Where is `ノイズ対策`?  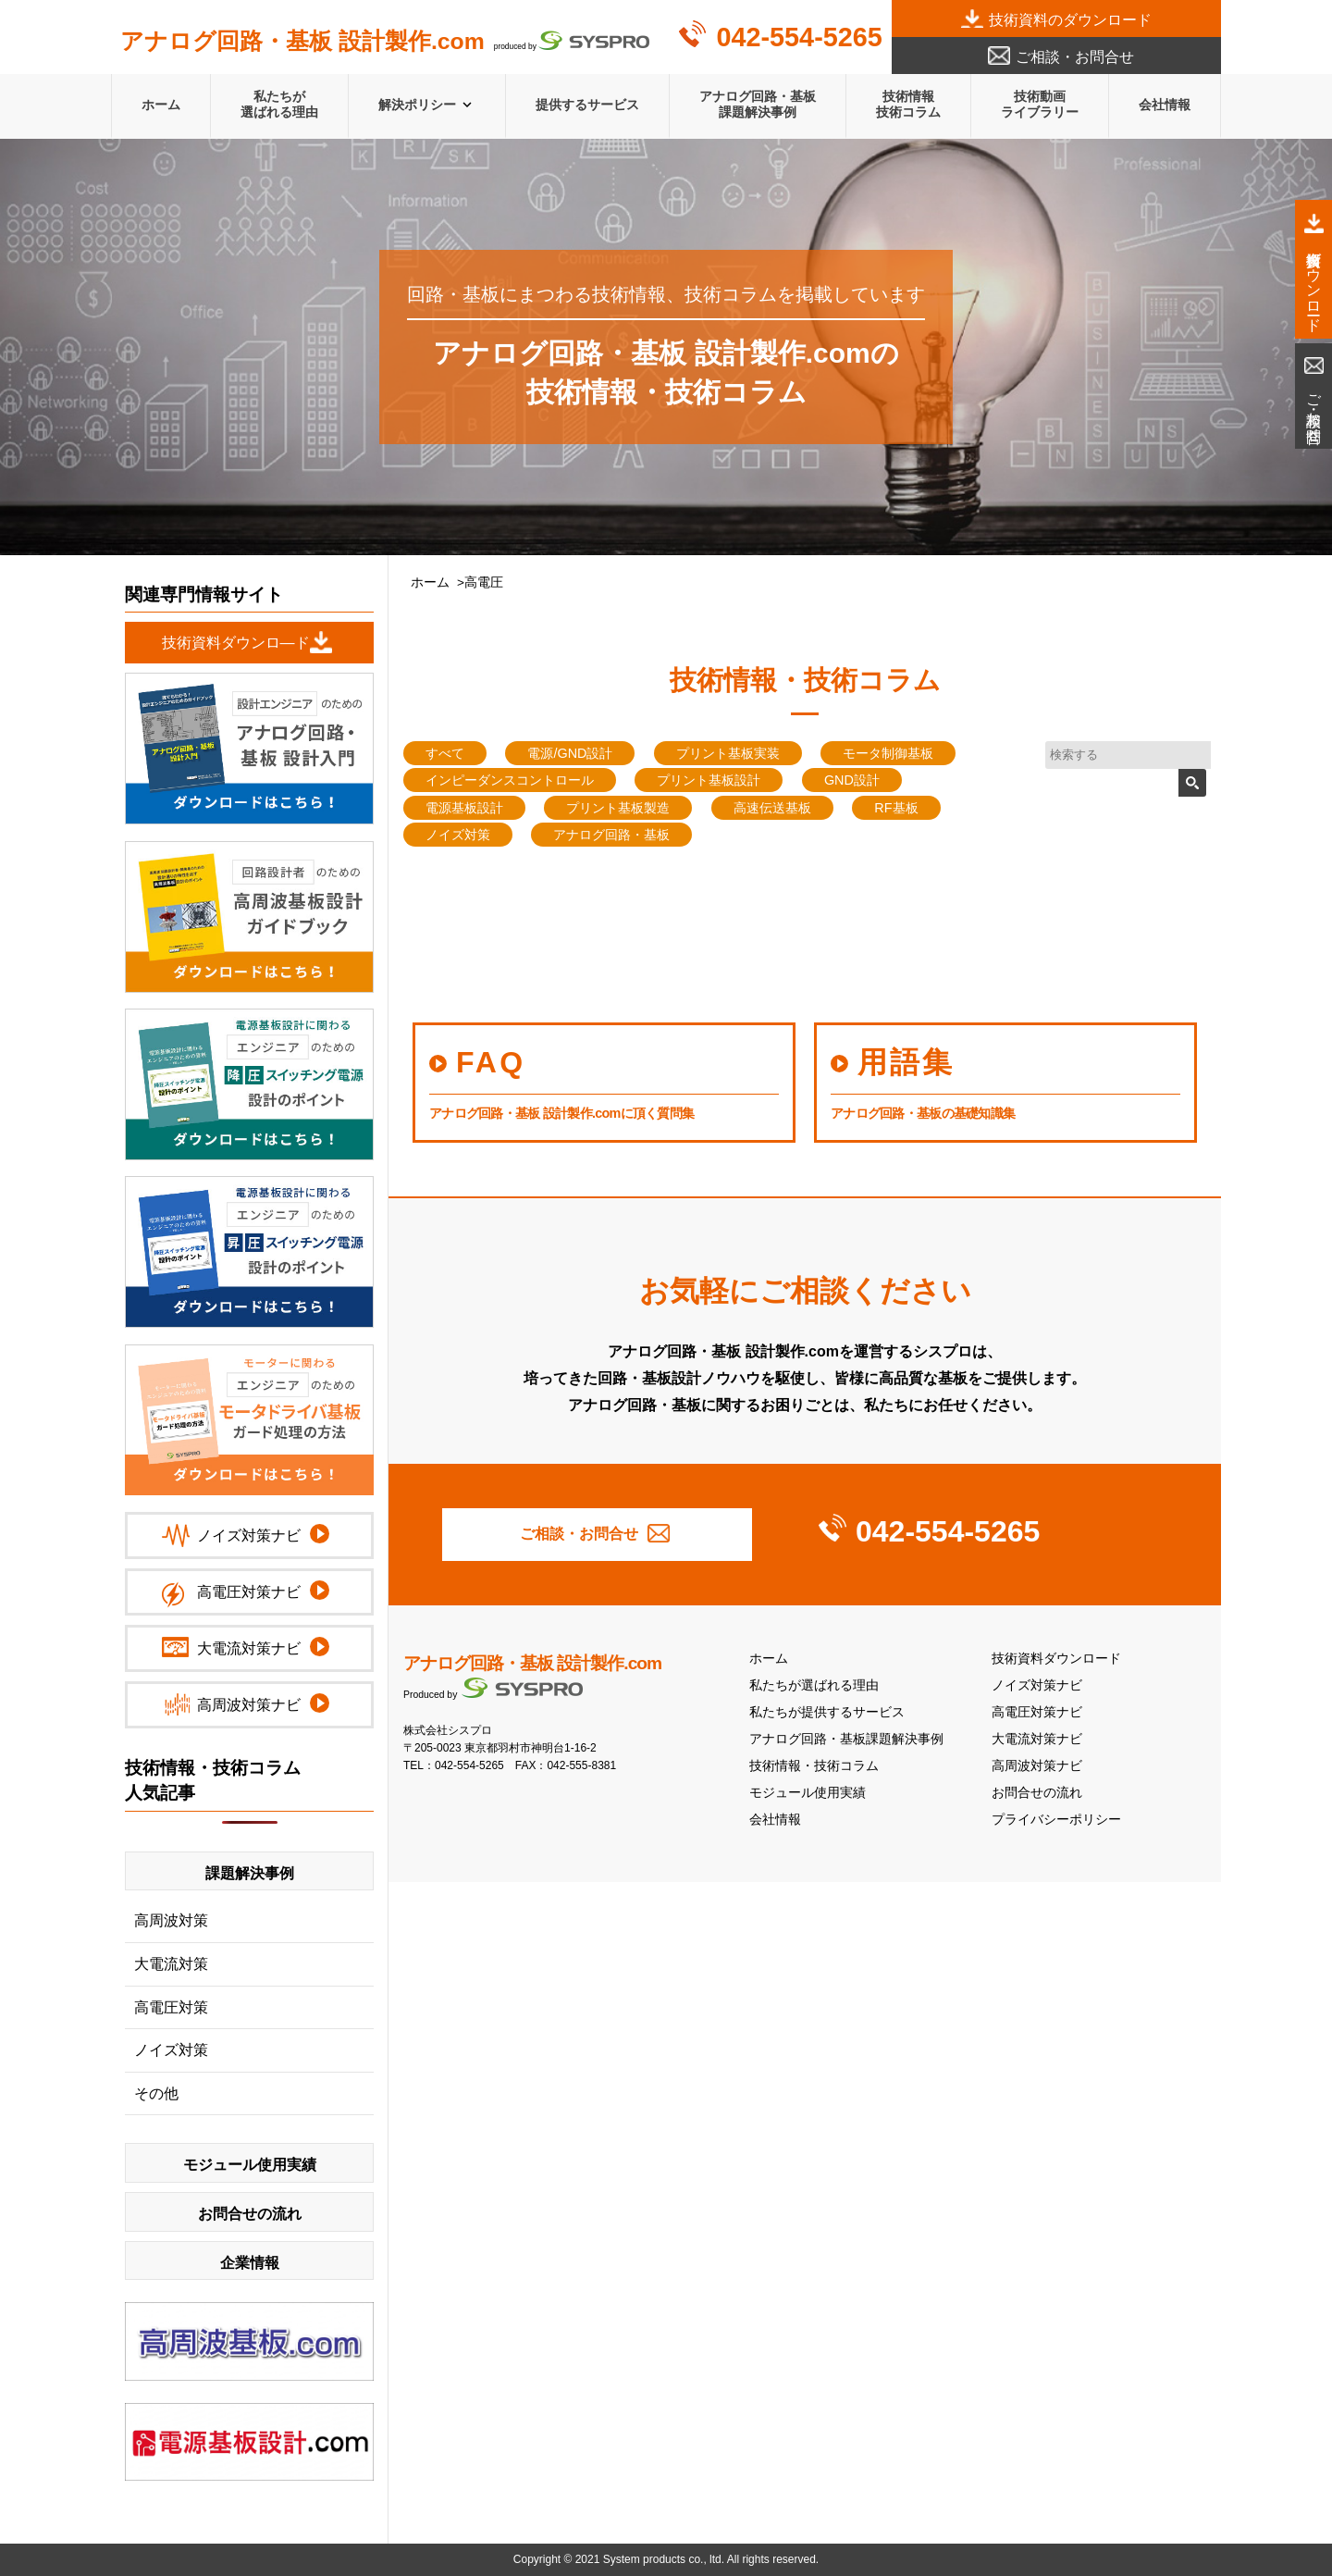
ノイズ対策 is located at coordinates (171, 2050).